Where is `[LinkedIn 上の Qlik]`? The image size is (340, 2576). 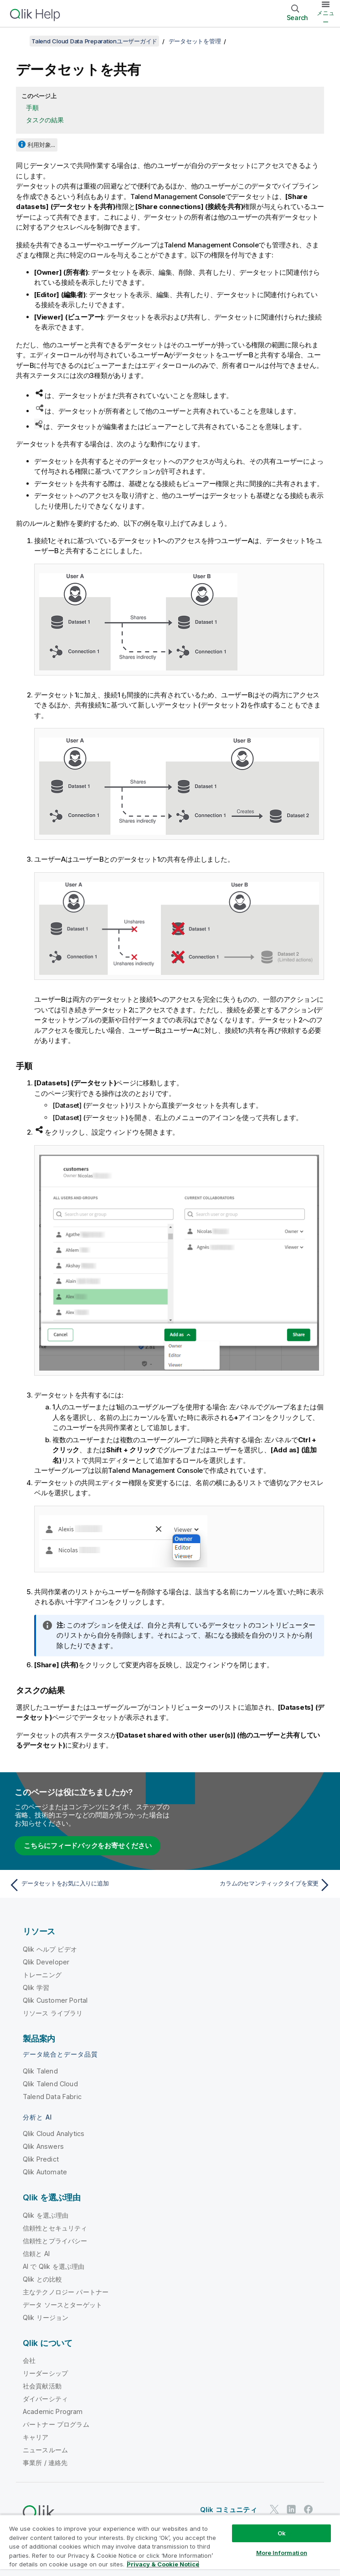 [LinkedIn 上の Qlik] is located at coordinates (291, 2509).